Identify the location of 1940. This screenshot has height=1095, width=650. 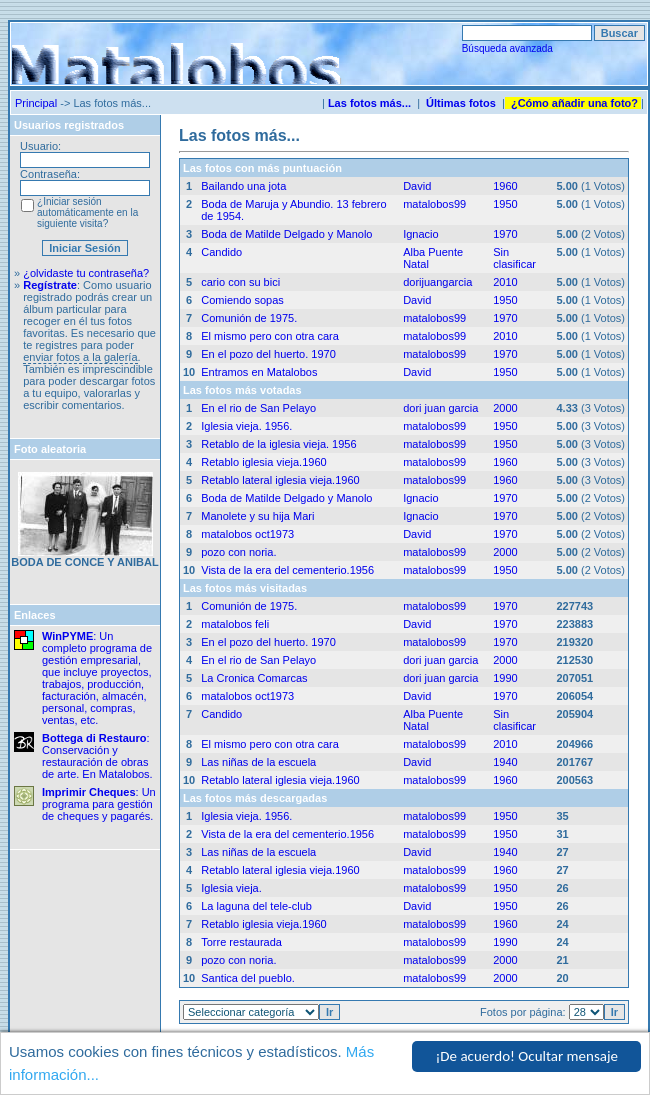
(505, 762).